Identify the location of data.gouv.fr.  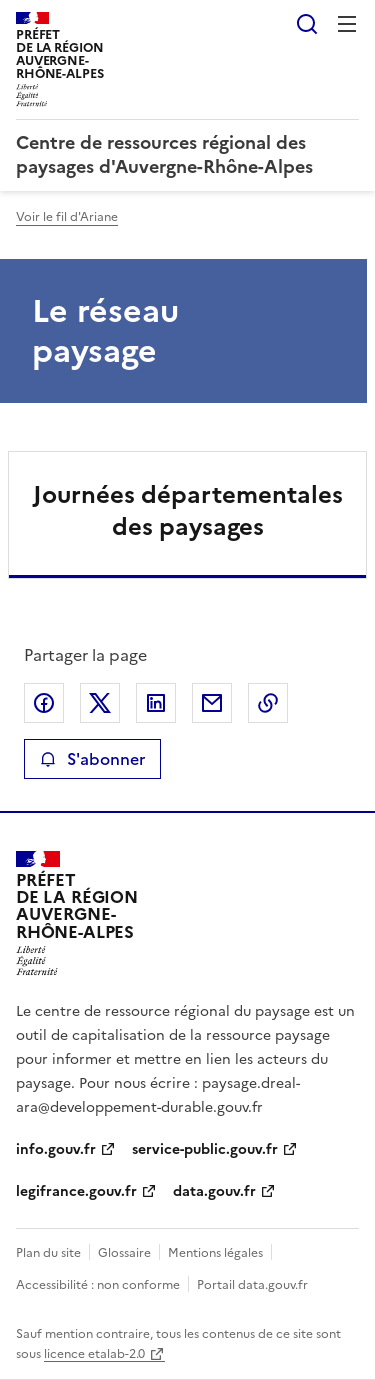
(214, 1191).